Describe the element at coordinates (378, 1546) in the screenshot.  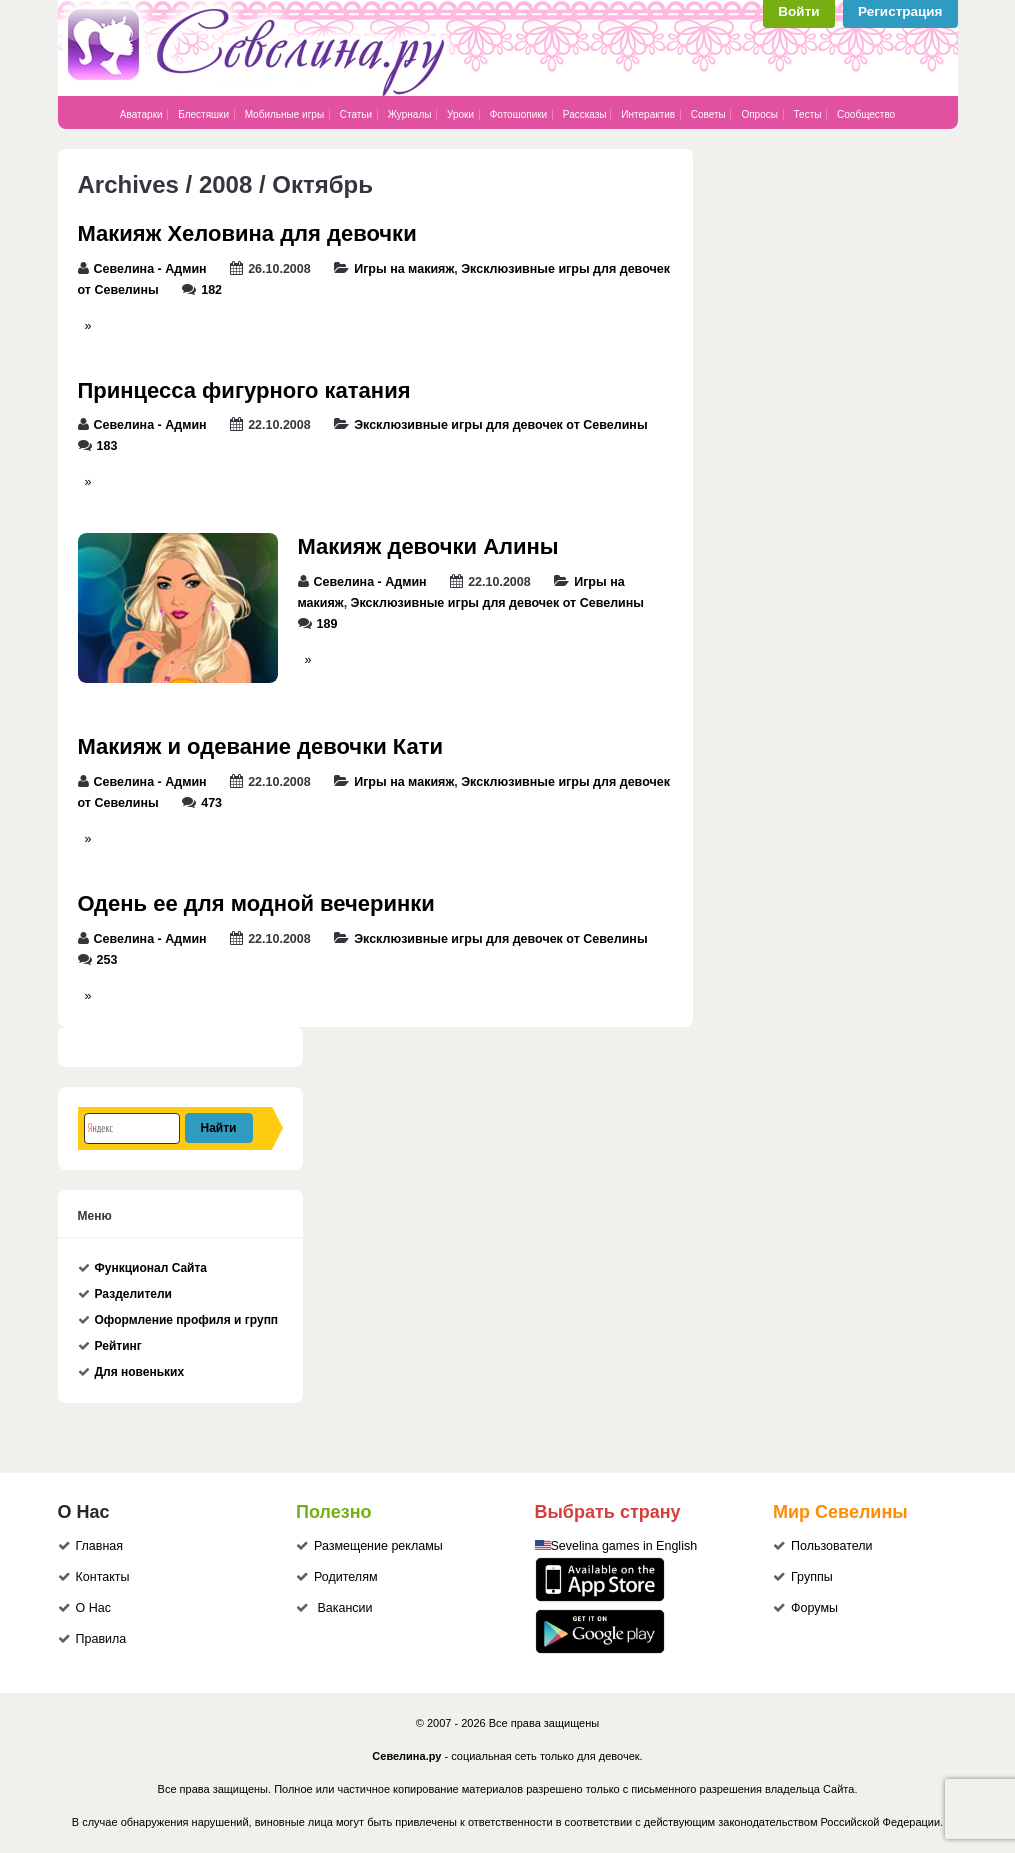
I see `Размещение рекламы` at that location.